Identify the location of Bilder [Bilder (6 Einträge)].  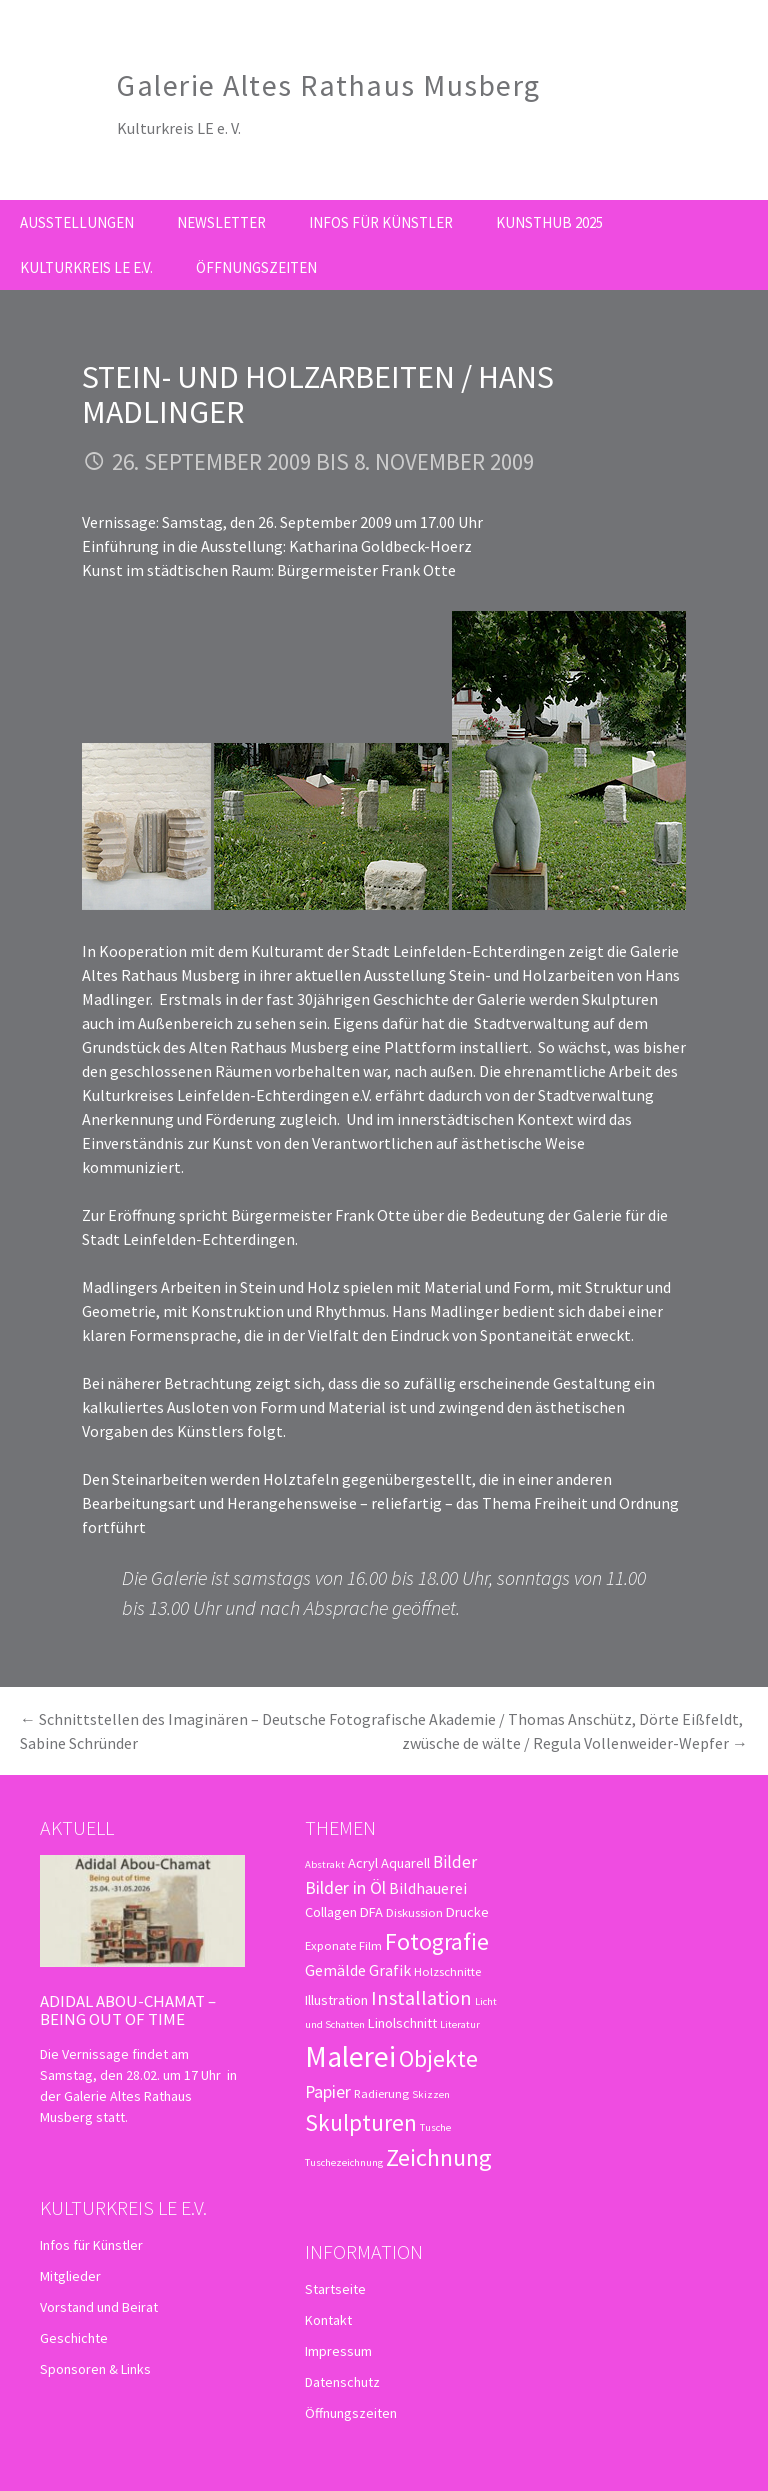
(455, 1862).